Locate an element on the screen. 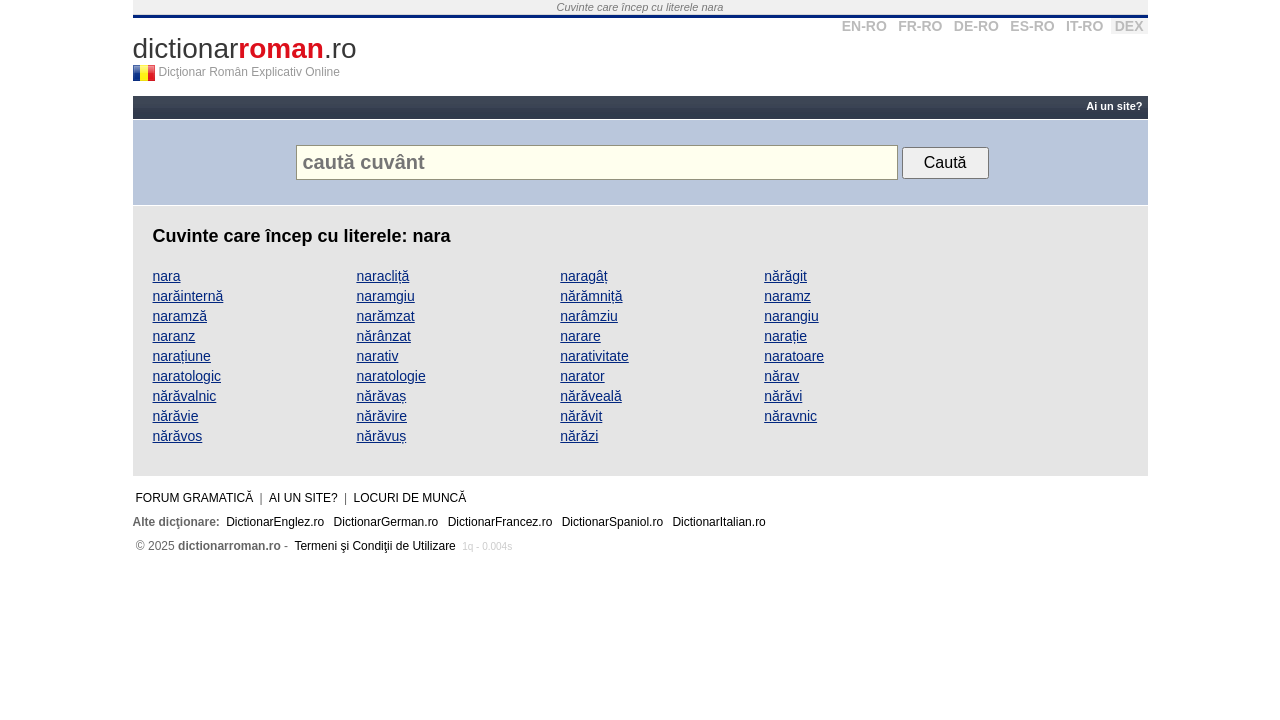  naracliță is located at coordinates (382, 276).